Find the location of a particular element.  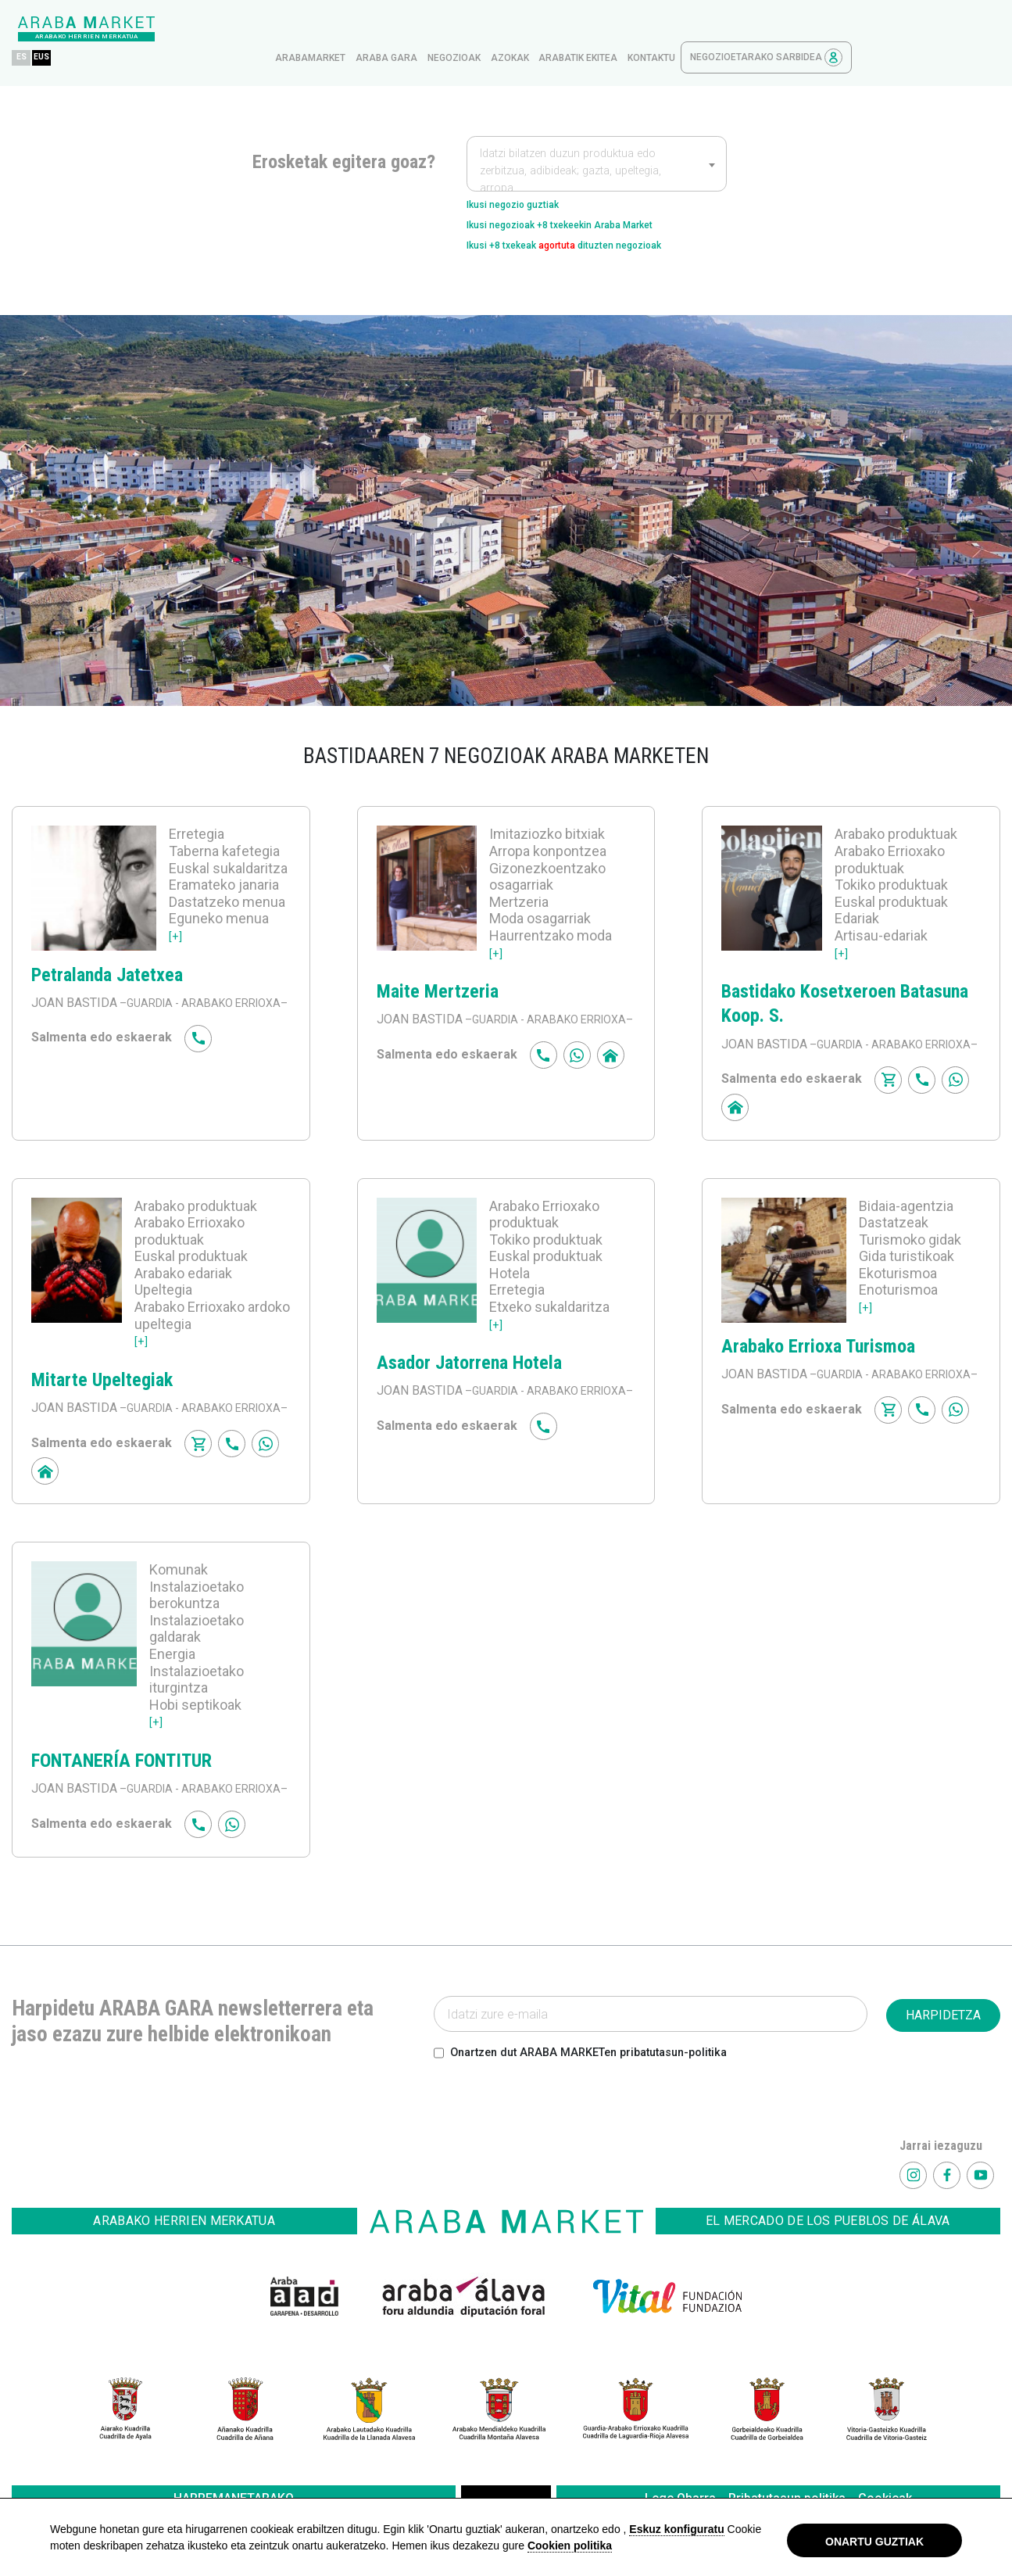

Araba gara is located at coordinates (535, 28).